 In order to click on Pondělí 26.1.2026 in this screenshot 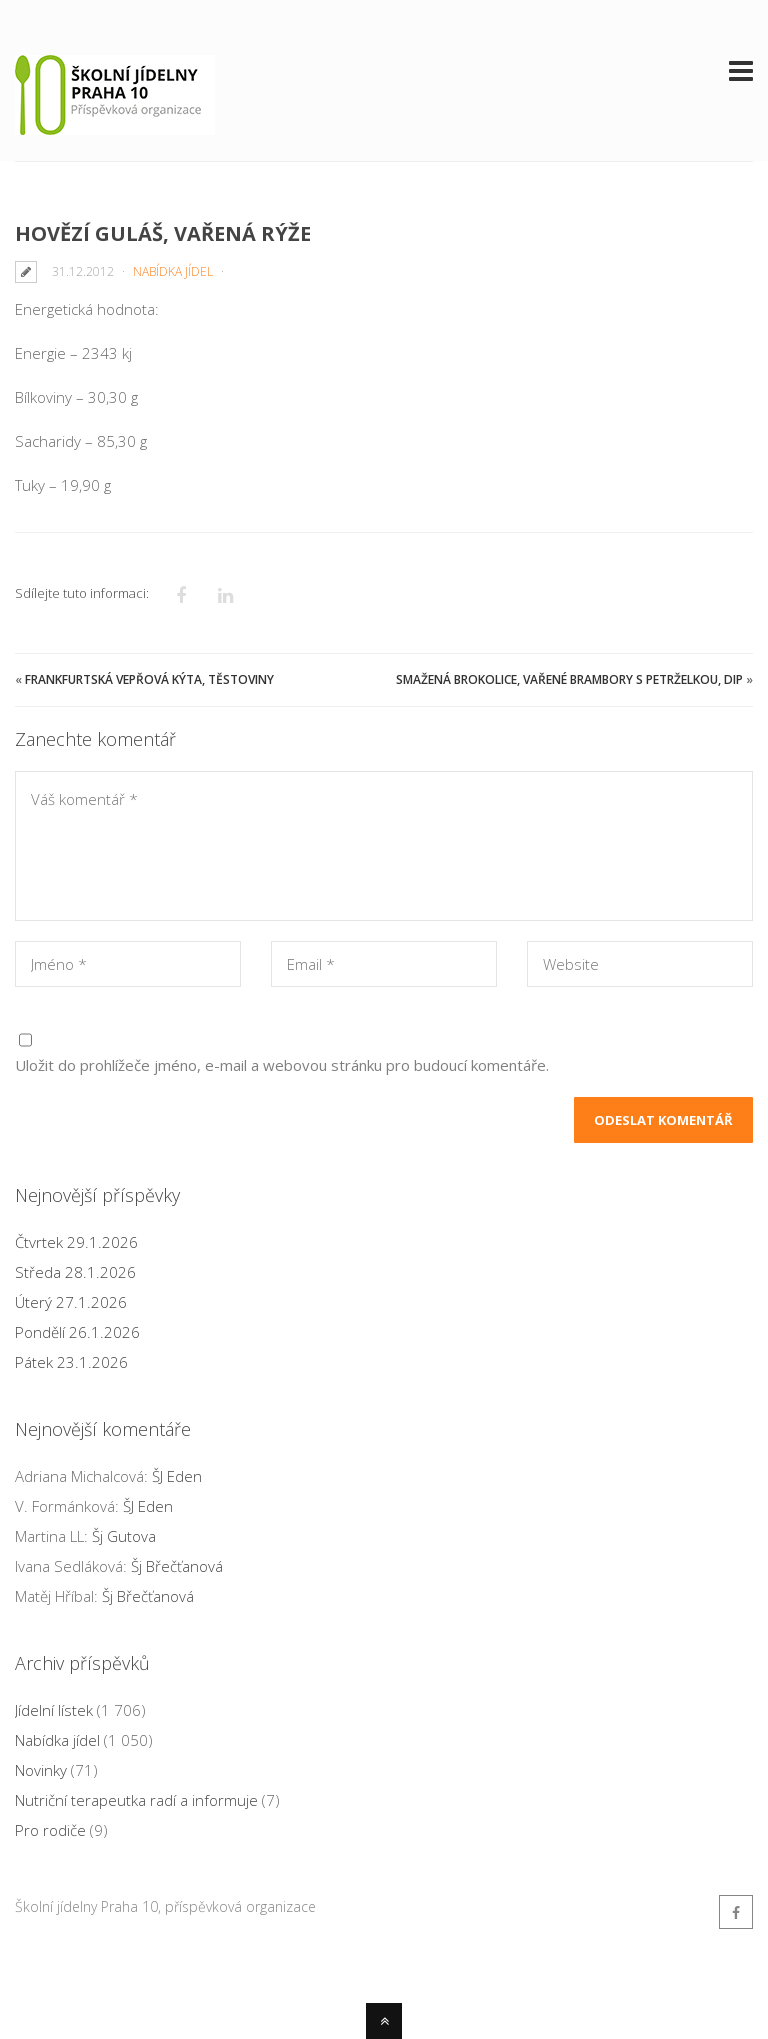, I will do `click(77, 1332)`.